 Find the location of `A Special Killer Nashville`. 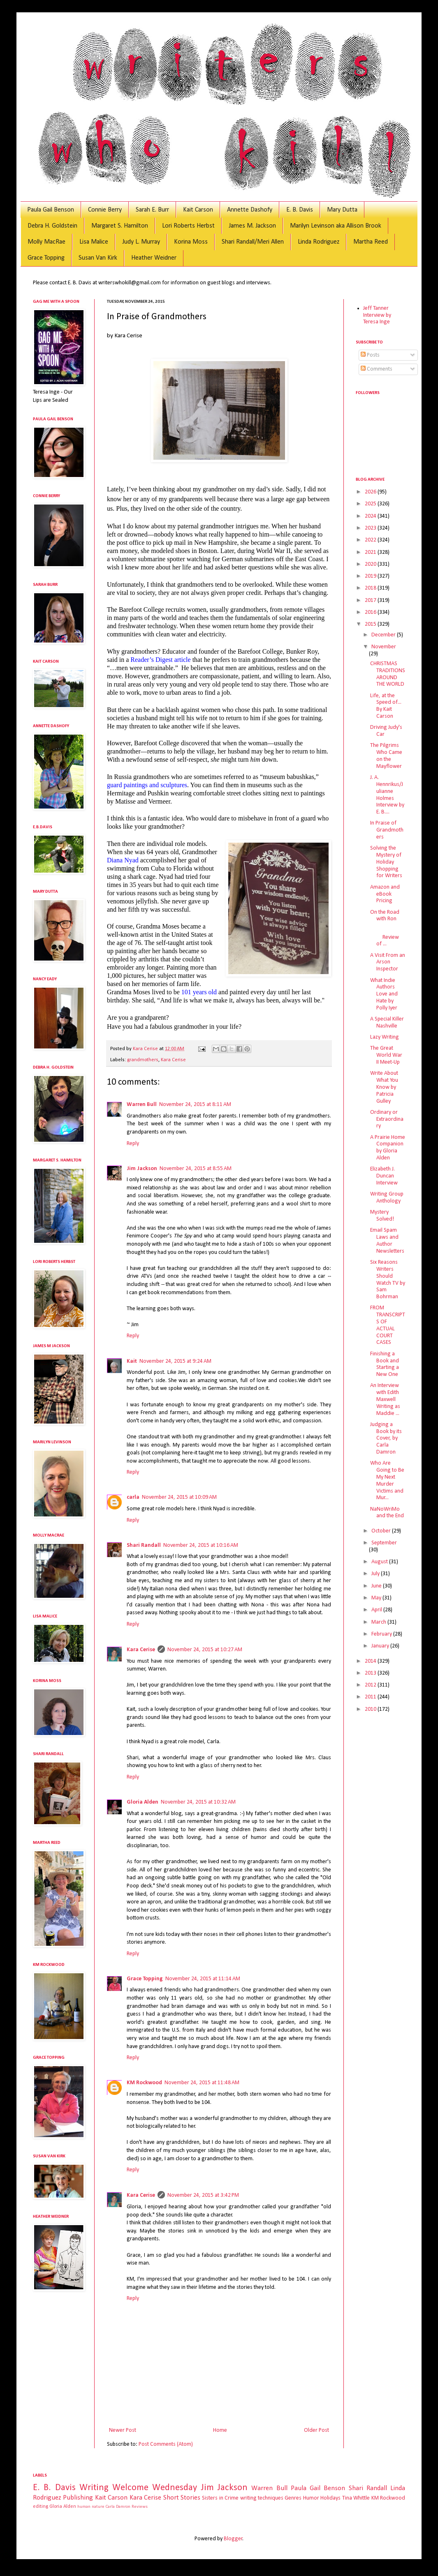

A Special Killer Nashville is located at coordinates (387, 1022).